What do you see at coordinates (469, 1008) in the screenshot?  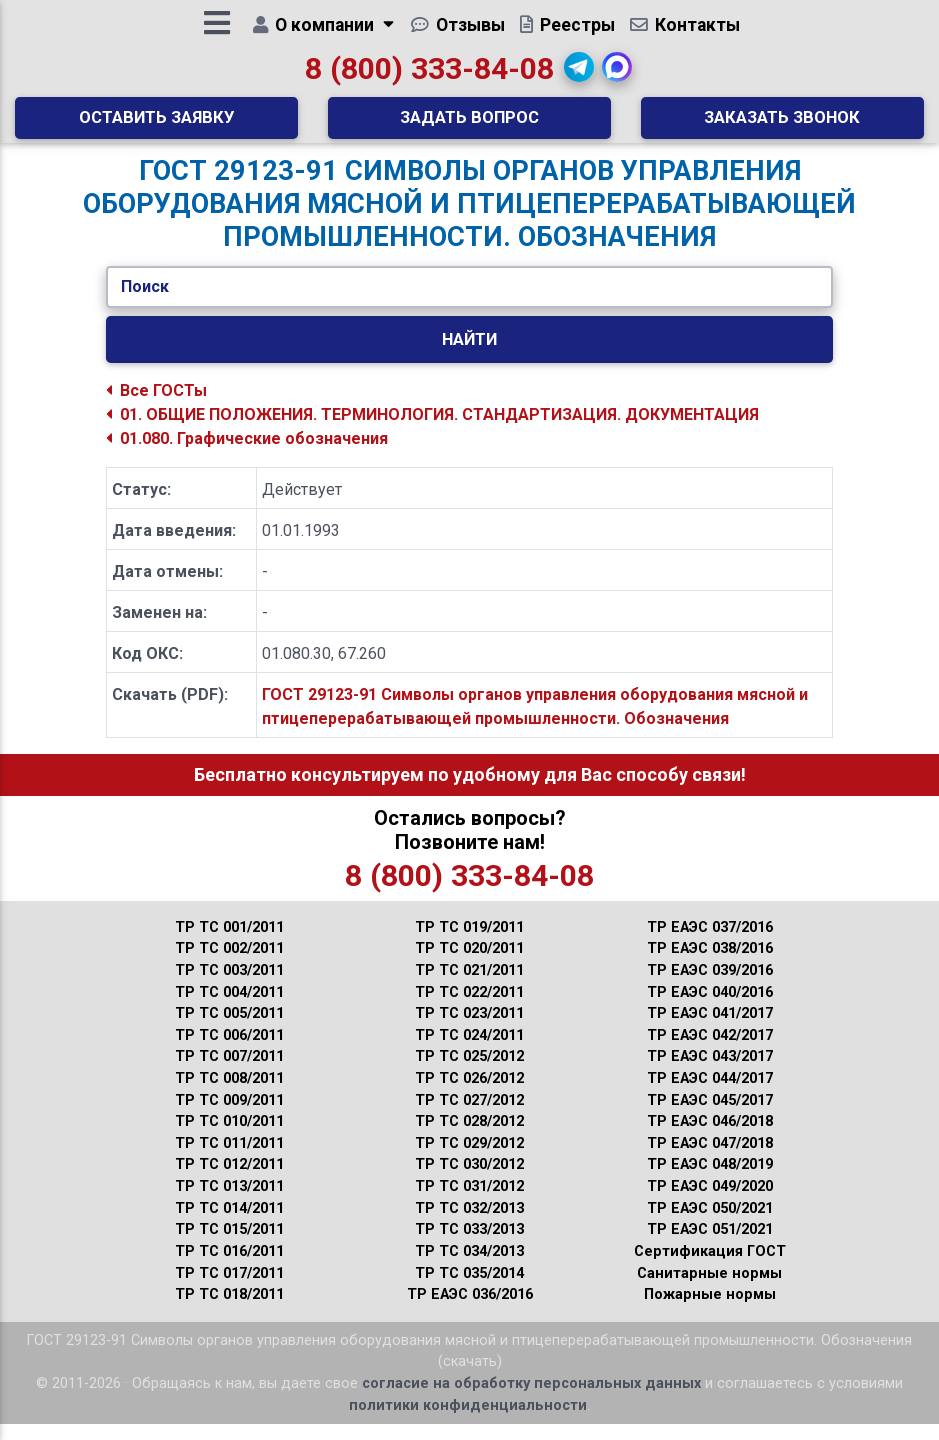 I see `ТР ТС 022/2011` at bounding box center [469, 1008].